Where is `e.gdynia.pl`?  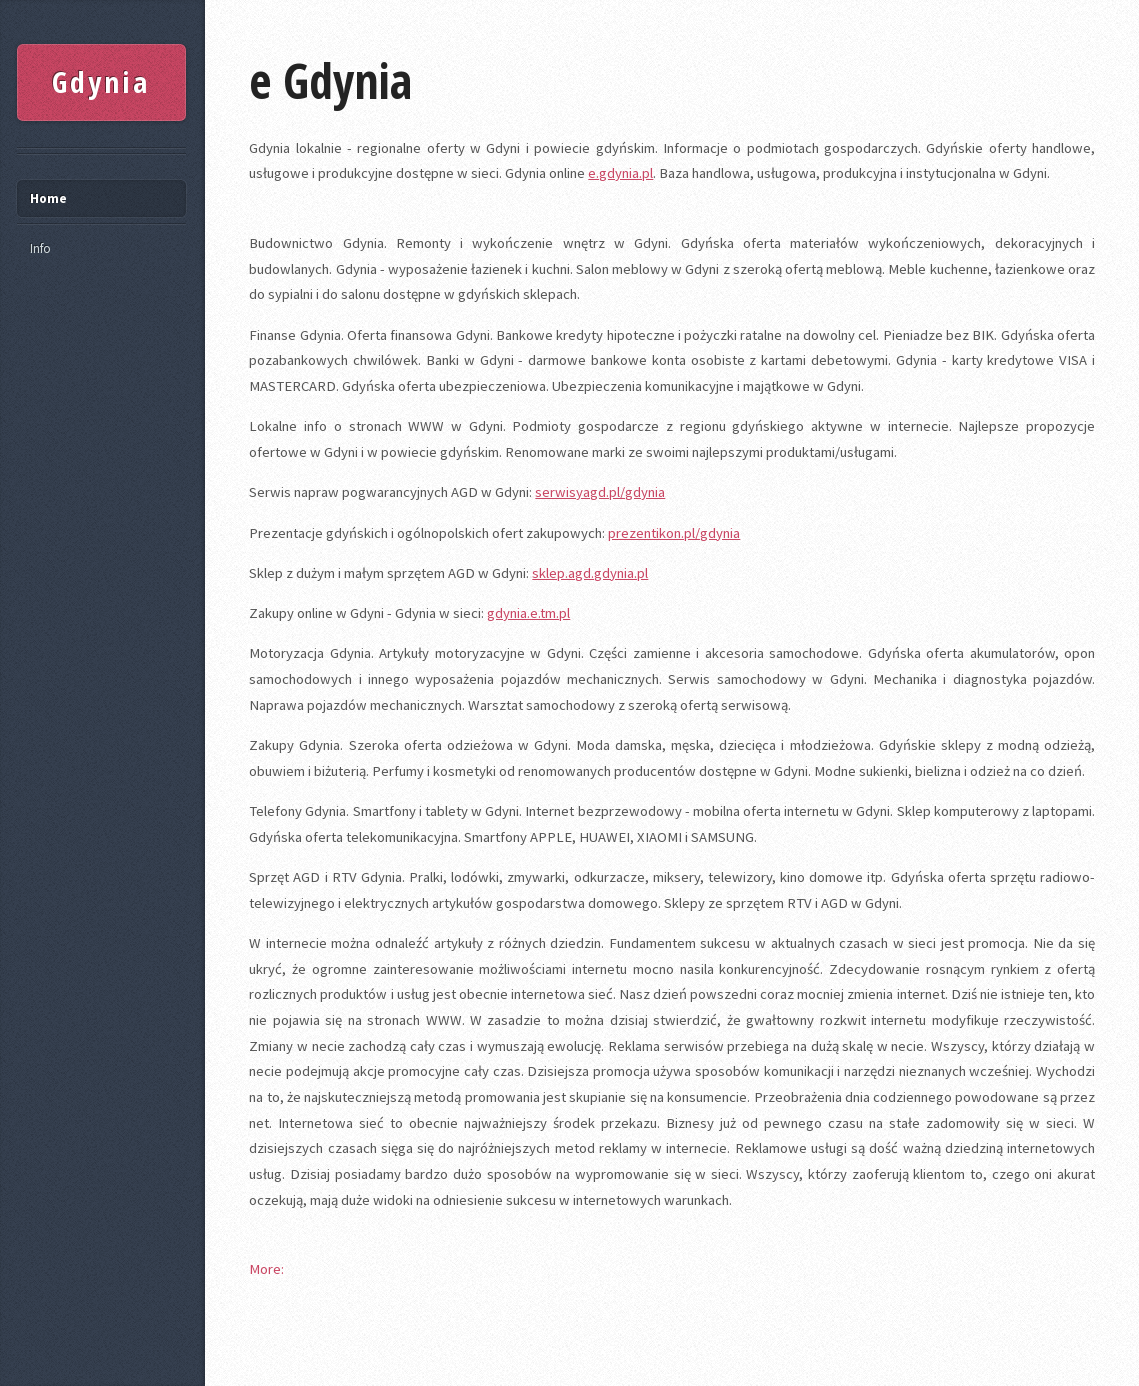 e.gdynia.pl is located at coordinates (620, 173).